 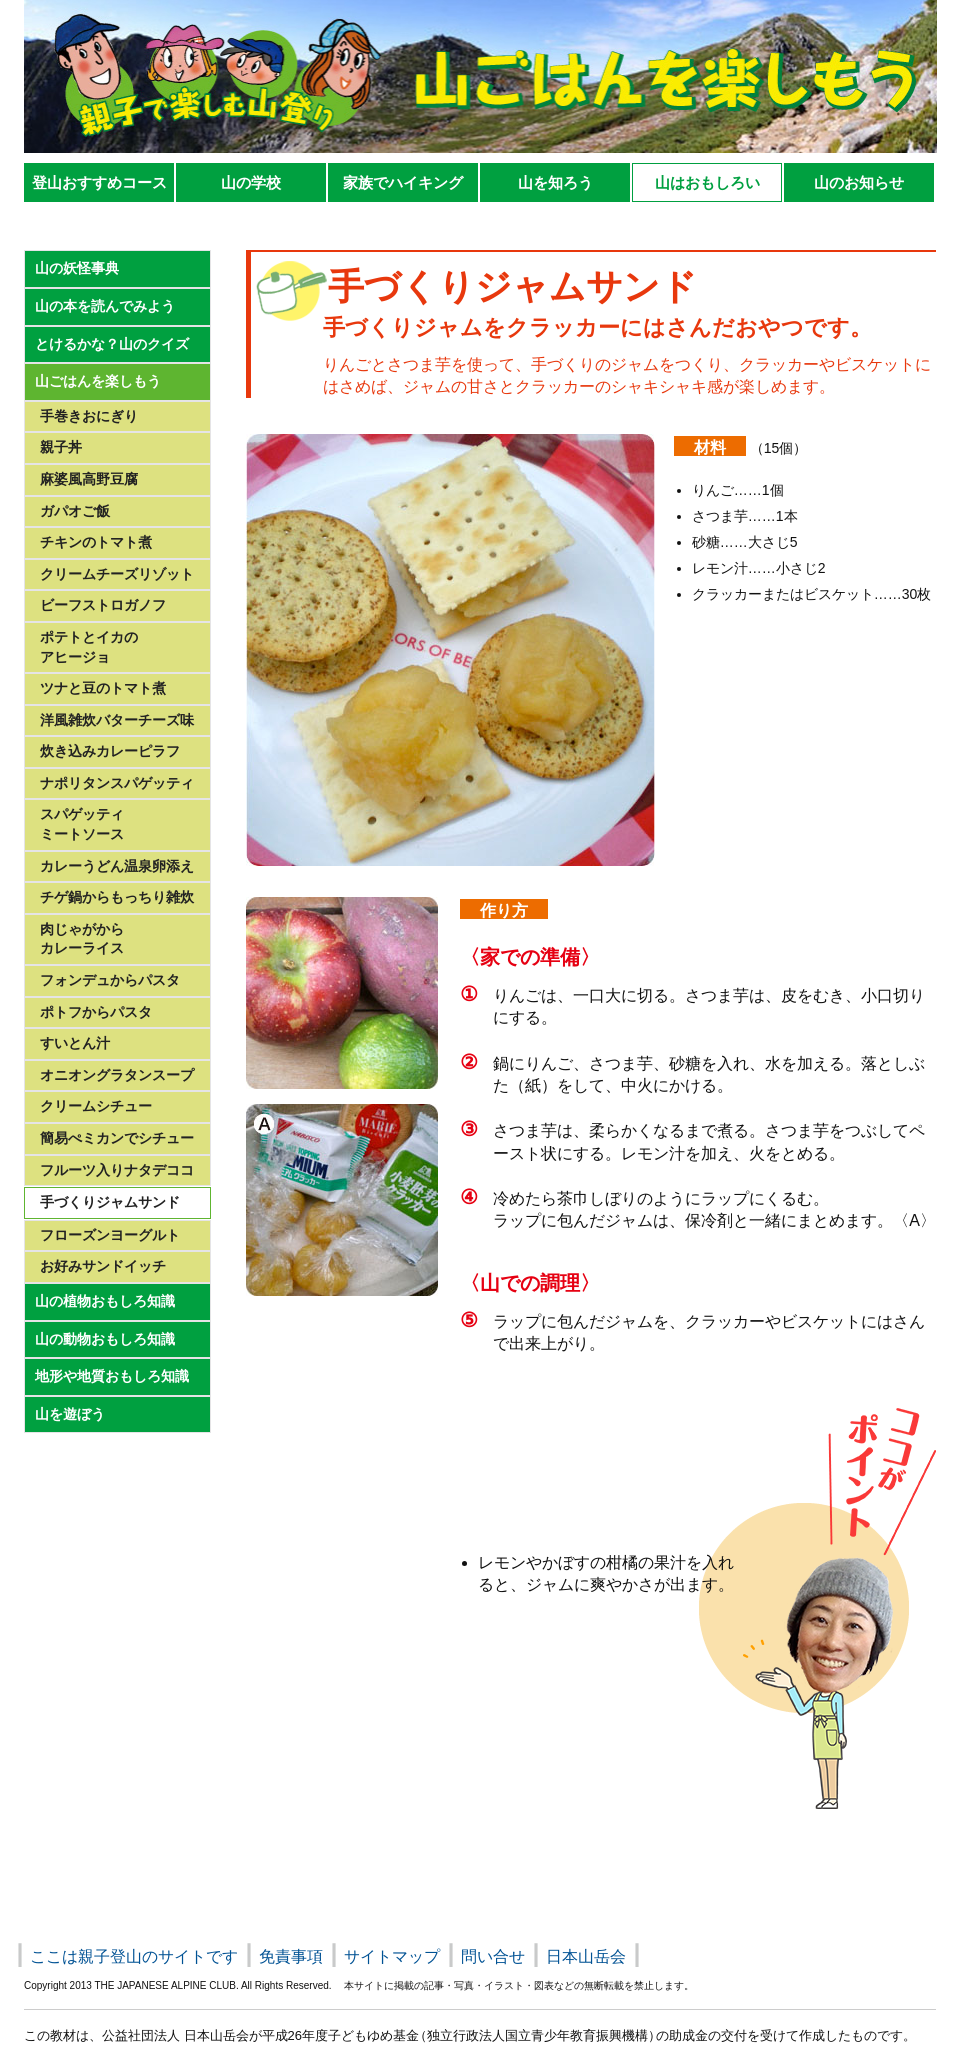 I want to click on 山を知ろう, so click(x=555, y=182).